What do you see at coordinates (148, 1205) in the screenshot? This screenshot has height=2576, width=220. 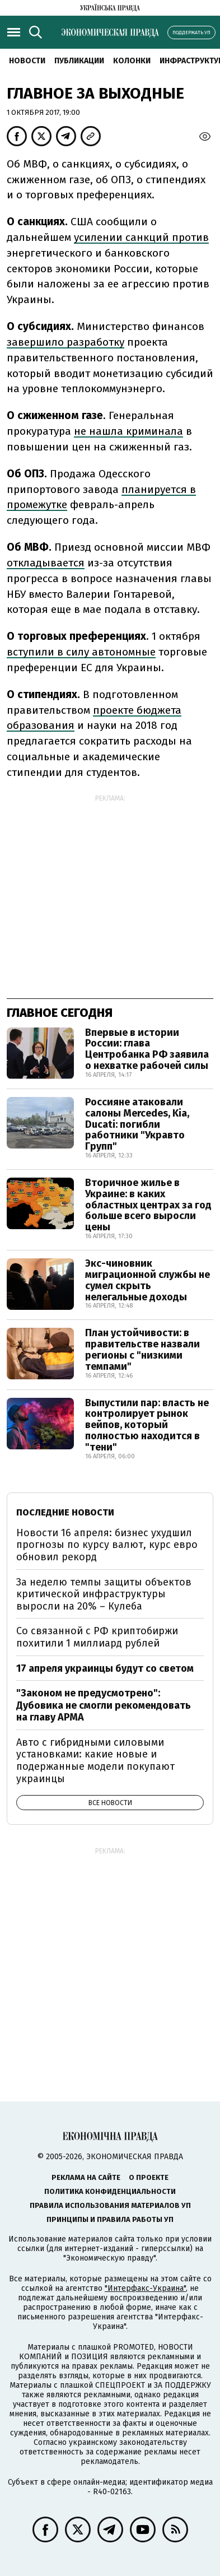 I see `Вторичное жилье в Украине: в каких областных центрах за год больше всего выросли цены` at bounding box center [148, 1205].